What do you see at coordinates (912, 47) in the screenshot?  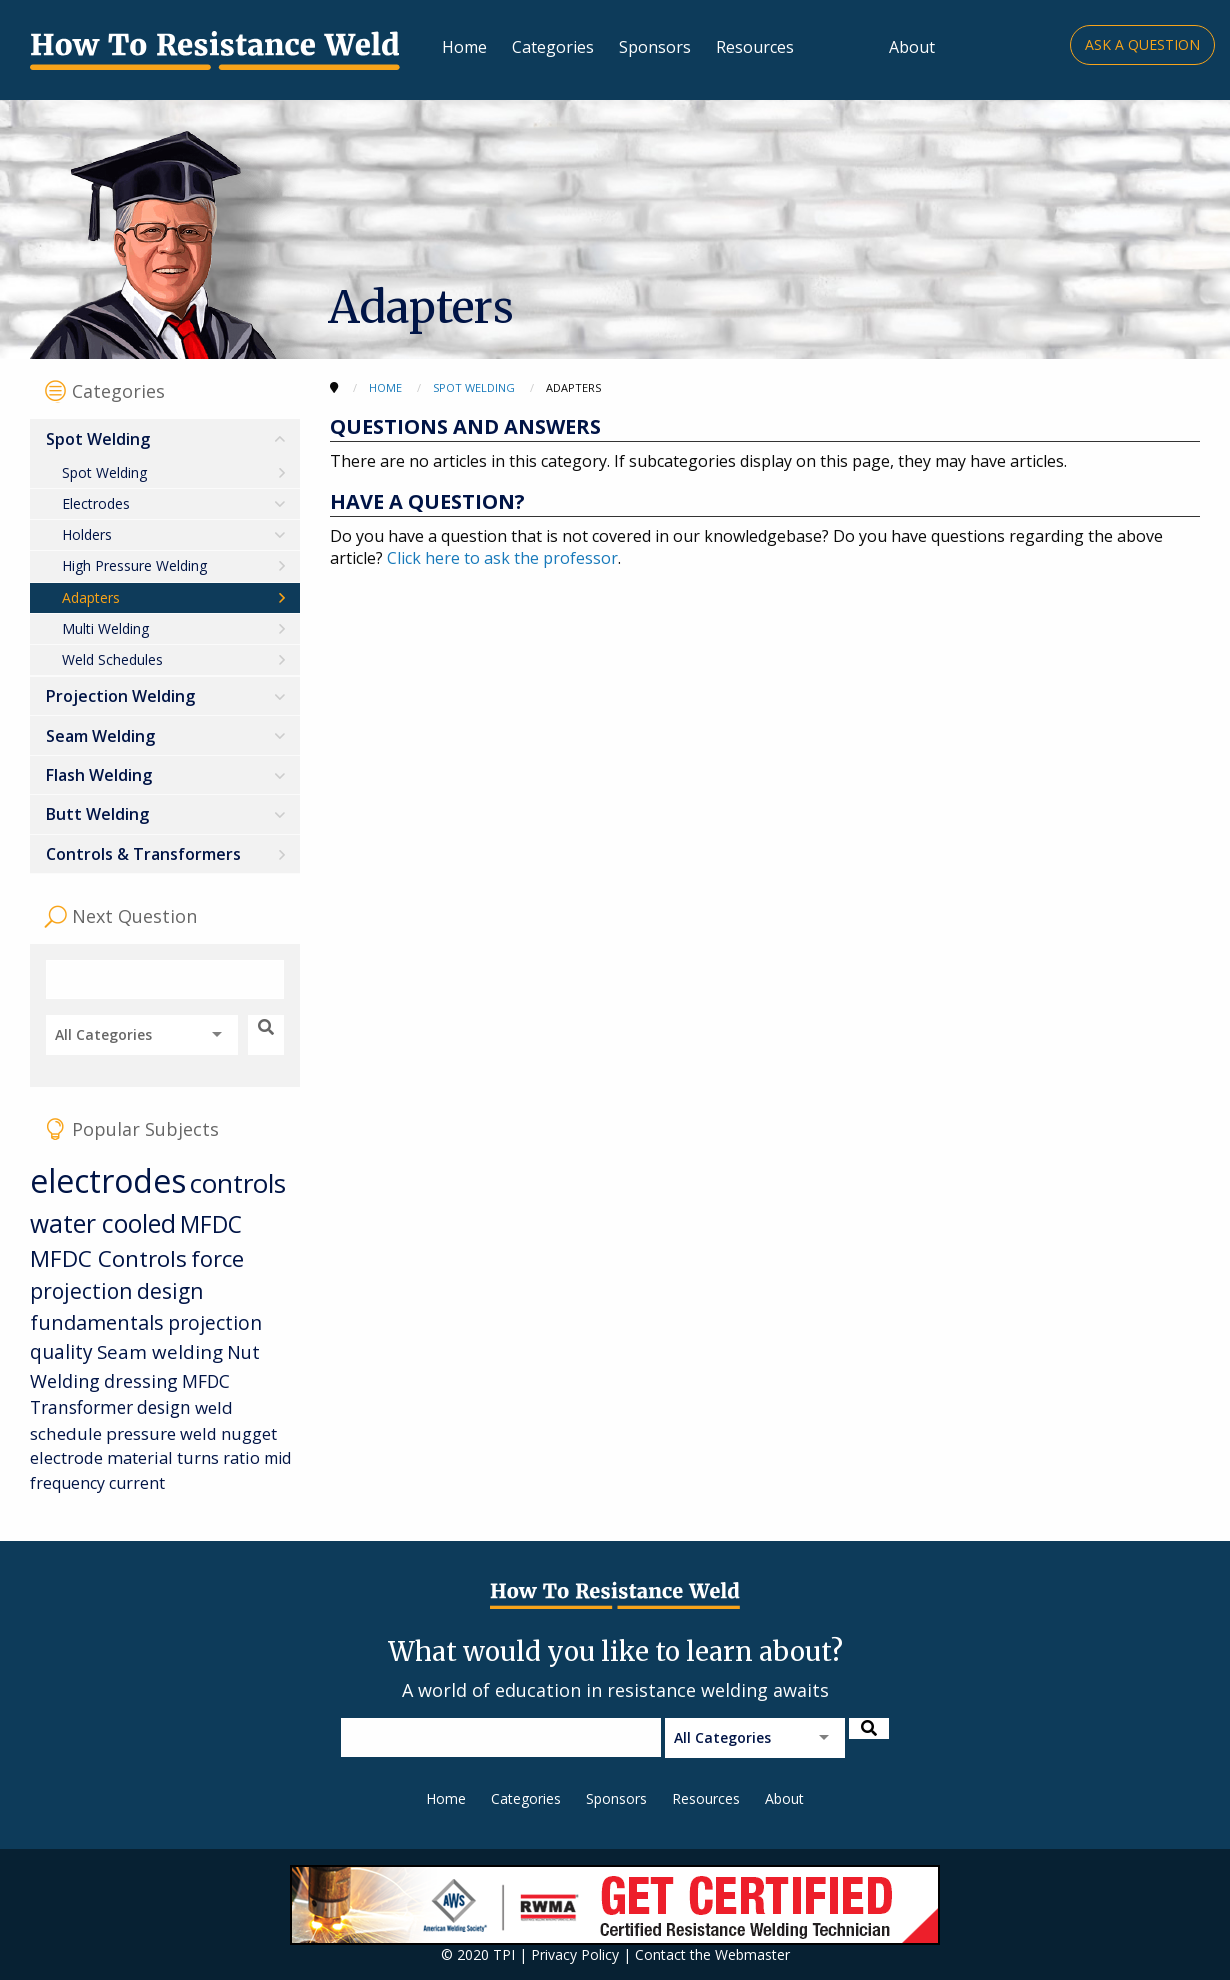 I see `About` at bounding box center [912, 47].